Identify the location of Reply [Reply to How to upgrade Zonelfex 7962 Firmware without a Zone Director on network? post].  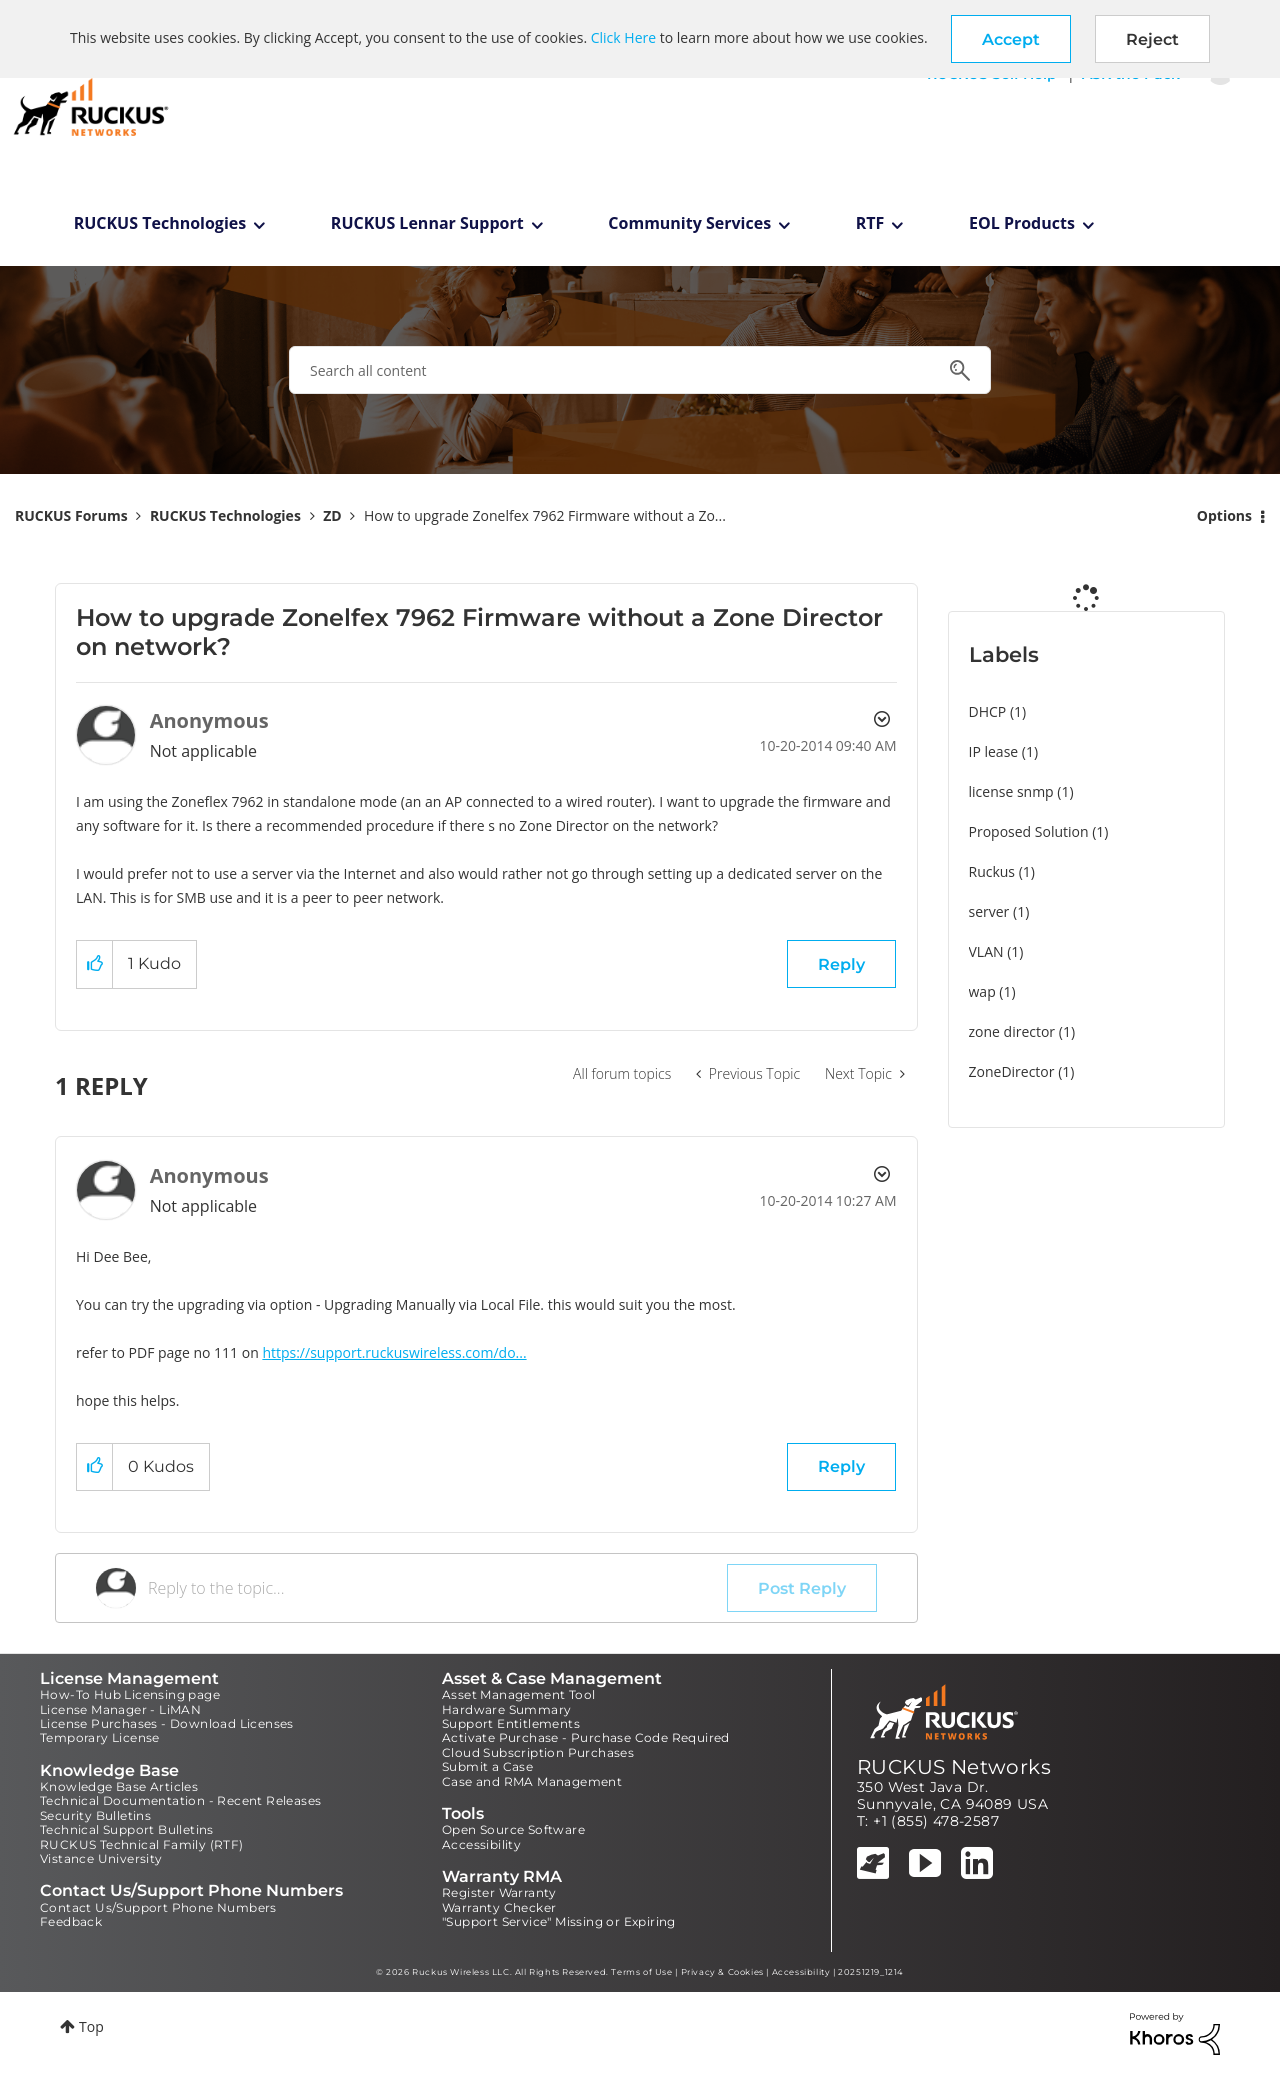
(841, 964).